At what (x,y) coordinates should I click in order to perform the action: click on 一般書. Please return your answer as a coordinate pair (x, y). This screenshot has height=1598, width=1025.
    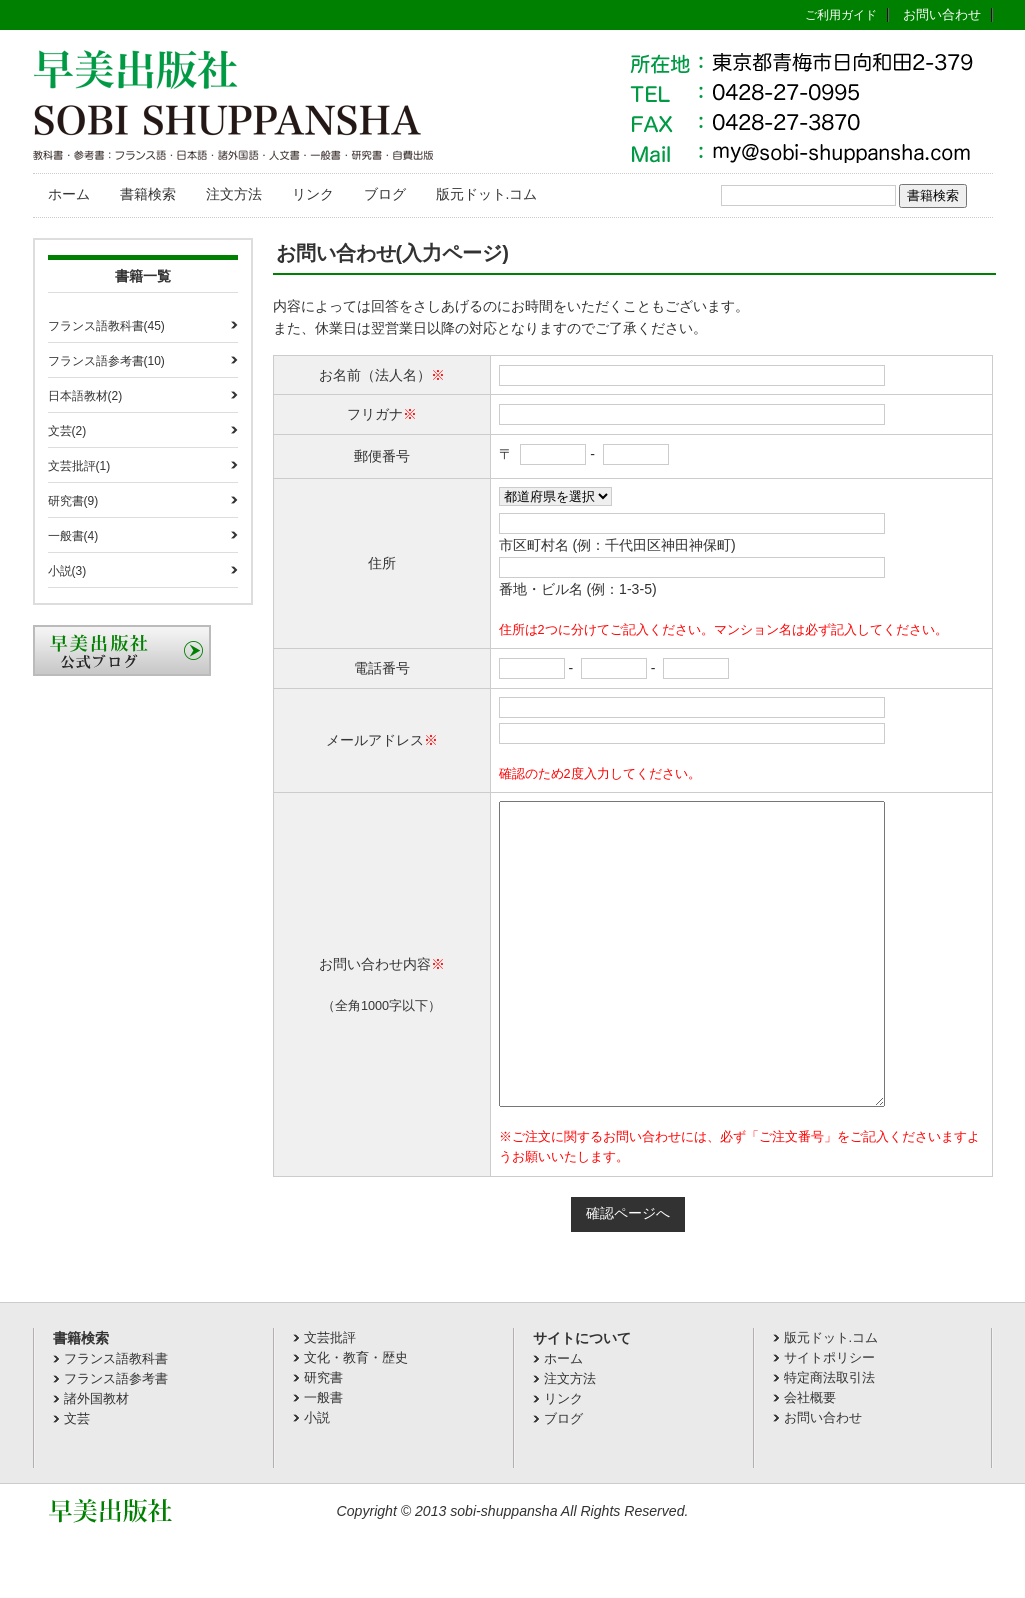
    Looking at the image, I should click on (323, 1457).